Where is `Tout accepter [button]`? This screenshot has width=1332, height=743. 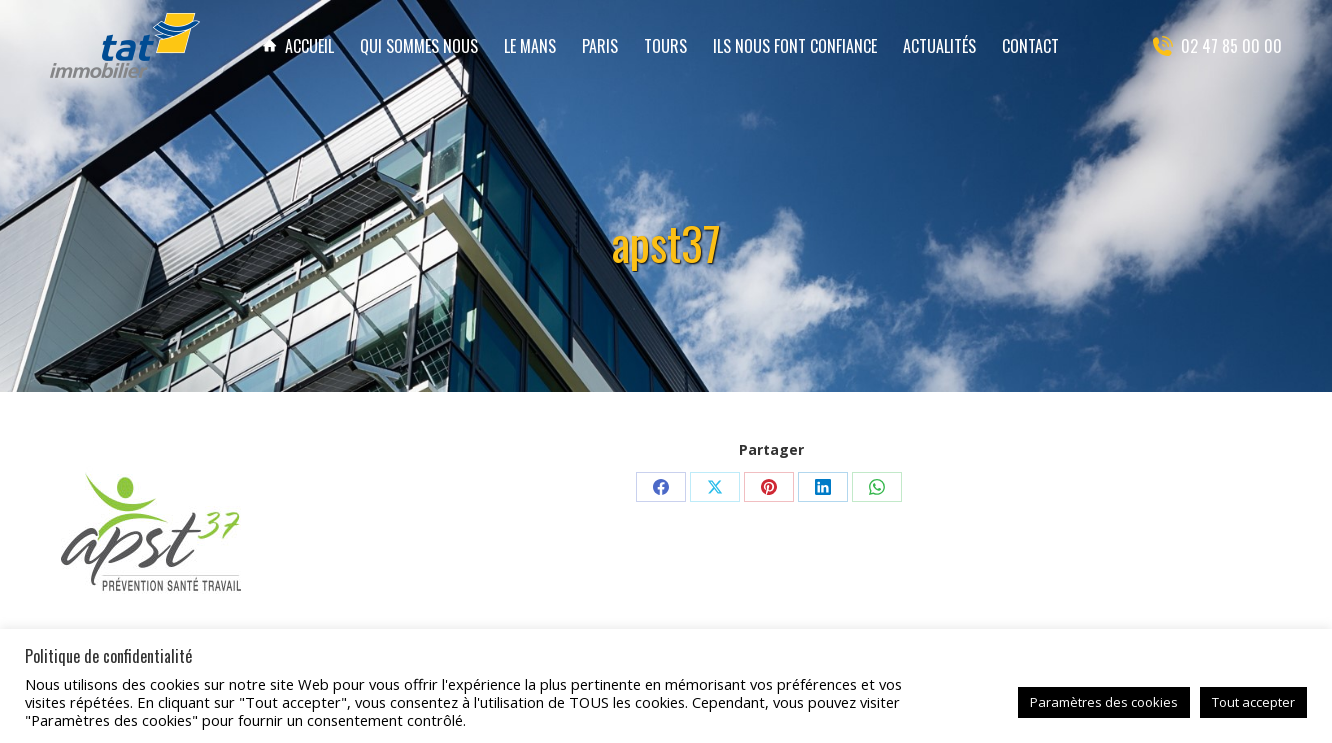 Tout accepter [button] is located at coordinates (1253, 702).